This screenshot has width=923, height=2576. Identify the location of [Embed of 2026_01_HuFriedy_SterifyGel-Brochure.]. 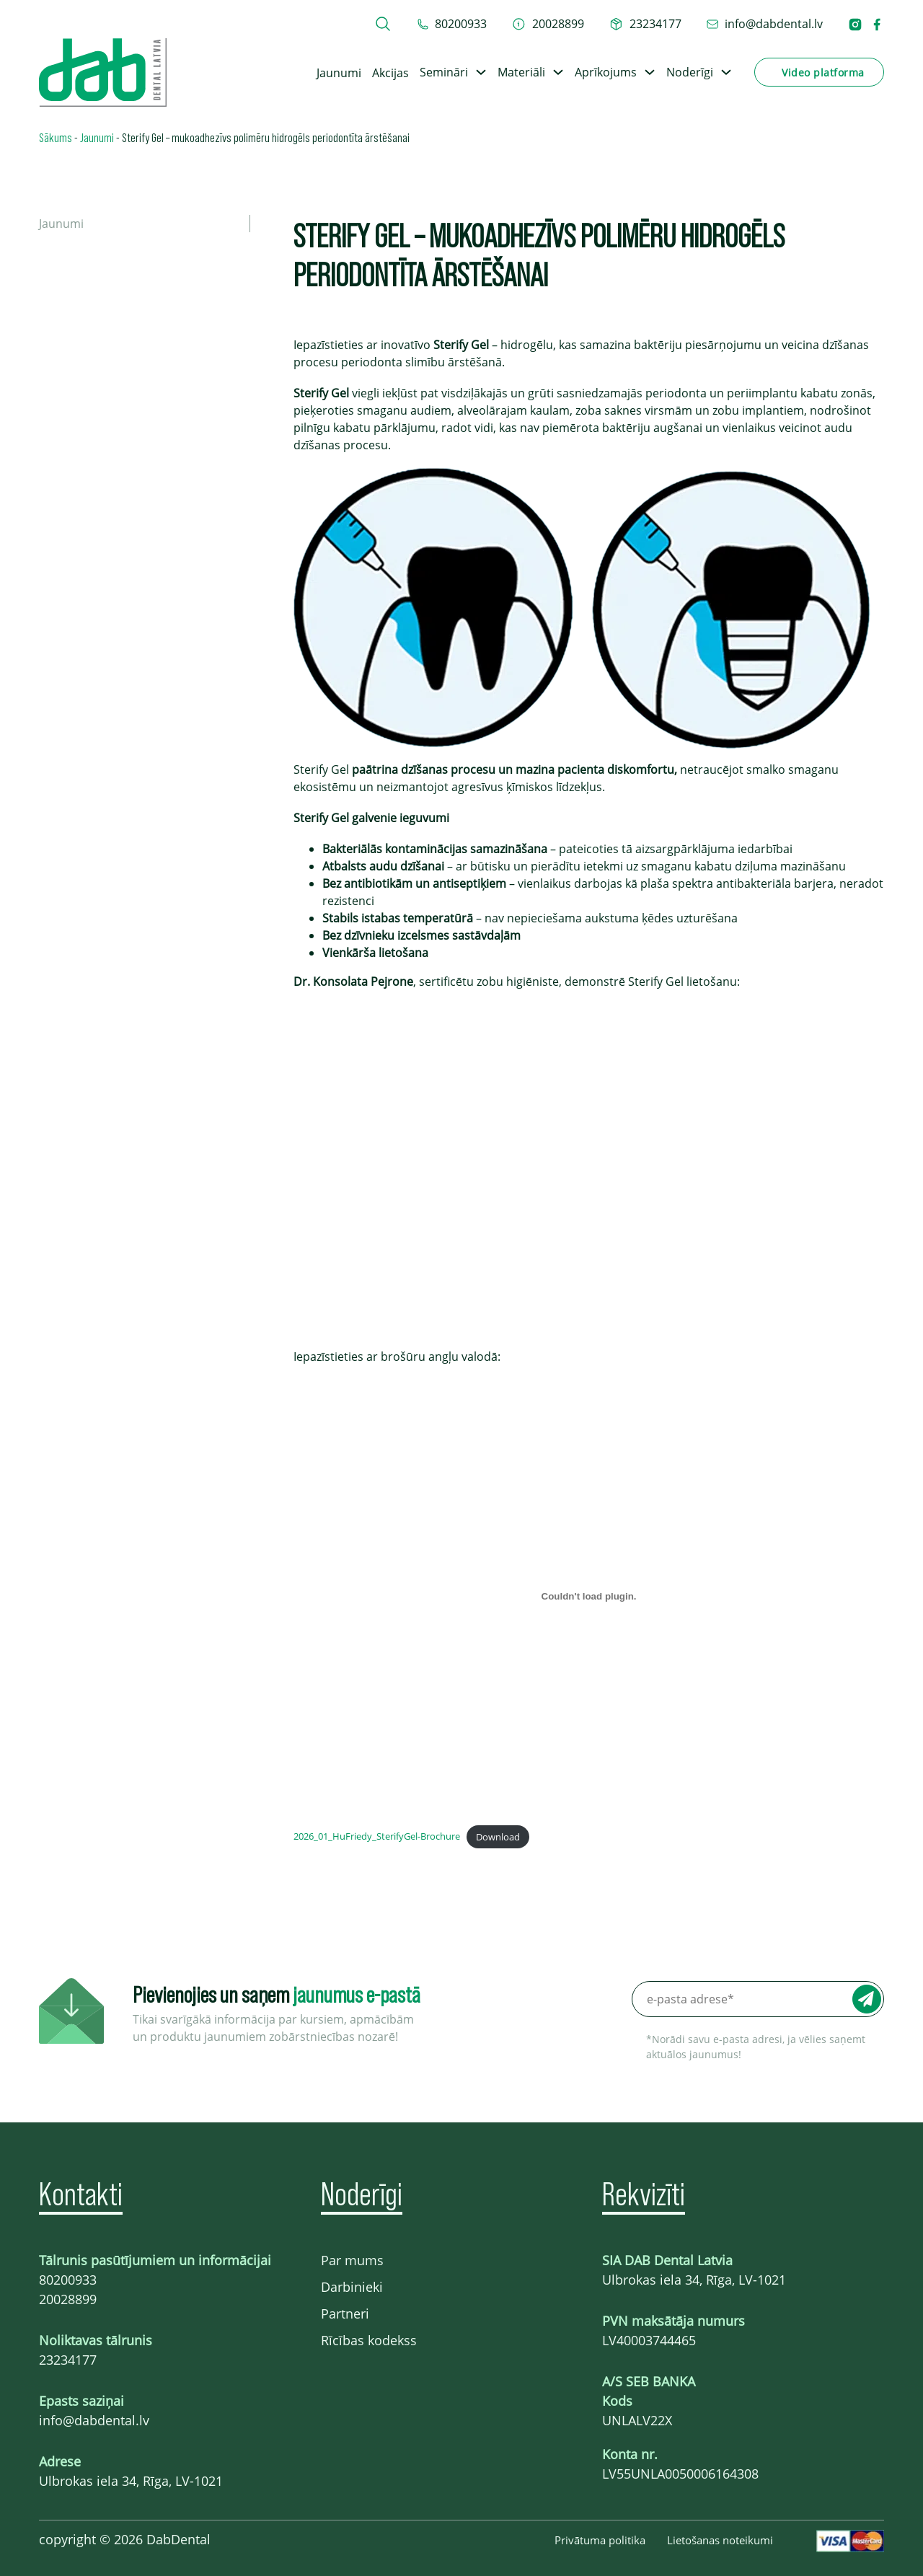
(588, 1596).